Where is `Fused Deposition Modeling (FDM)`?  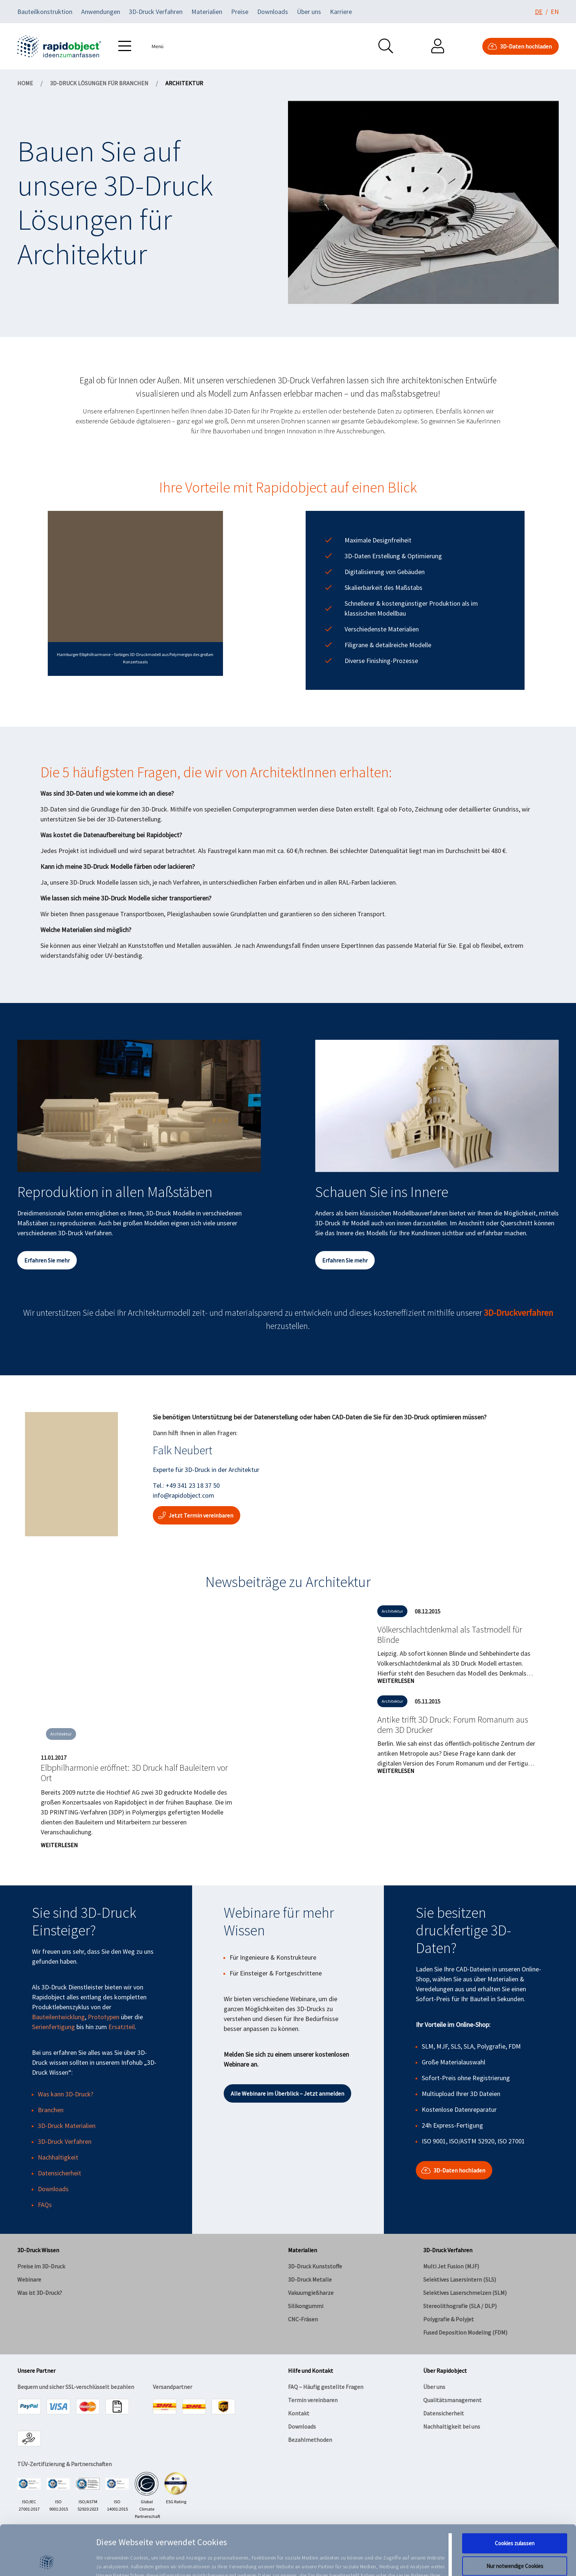
Fused Deposition Modeling (FDM) is located at coordinates (465, 2332).